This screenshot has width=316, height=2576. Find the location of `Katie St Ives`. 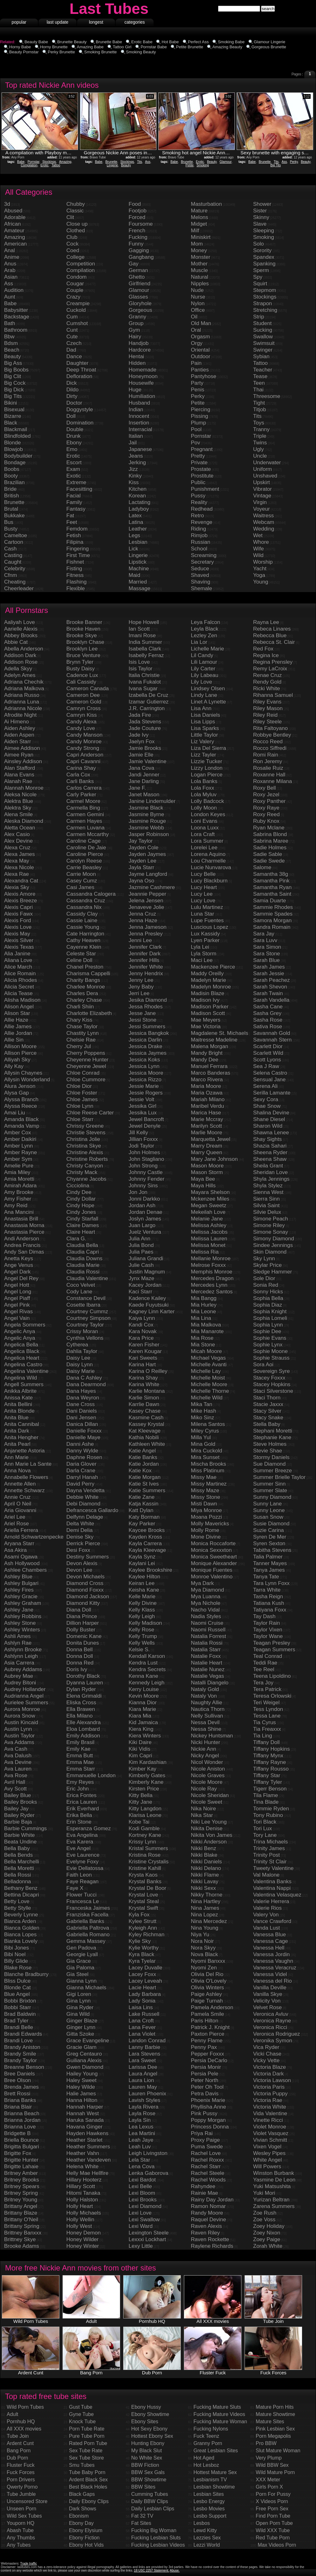

Katie St Ives is located at coordinates (144, 1484).